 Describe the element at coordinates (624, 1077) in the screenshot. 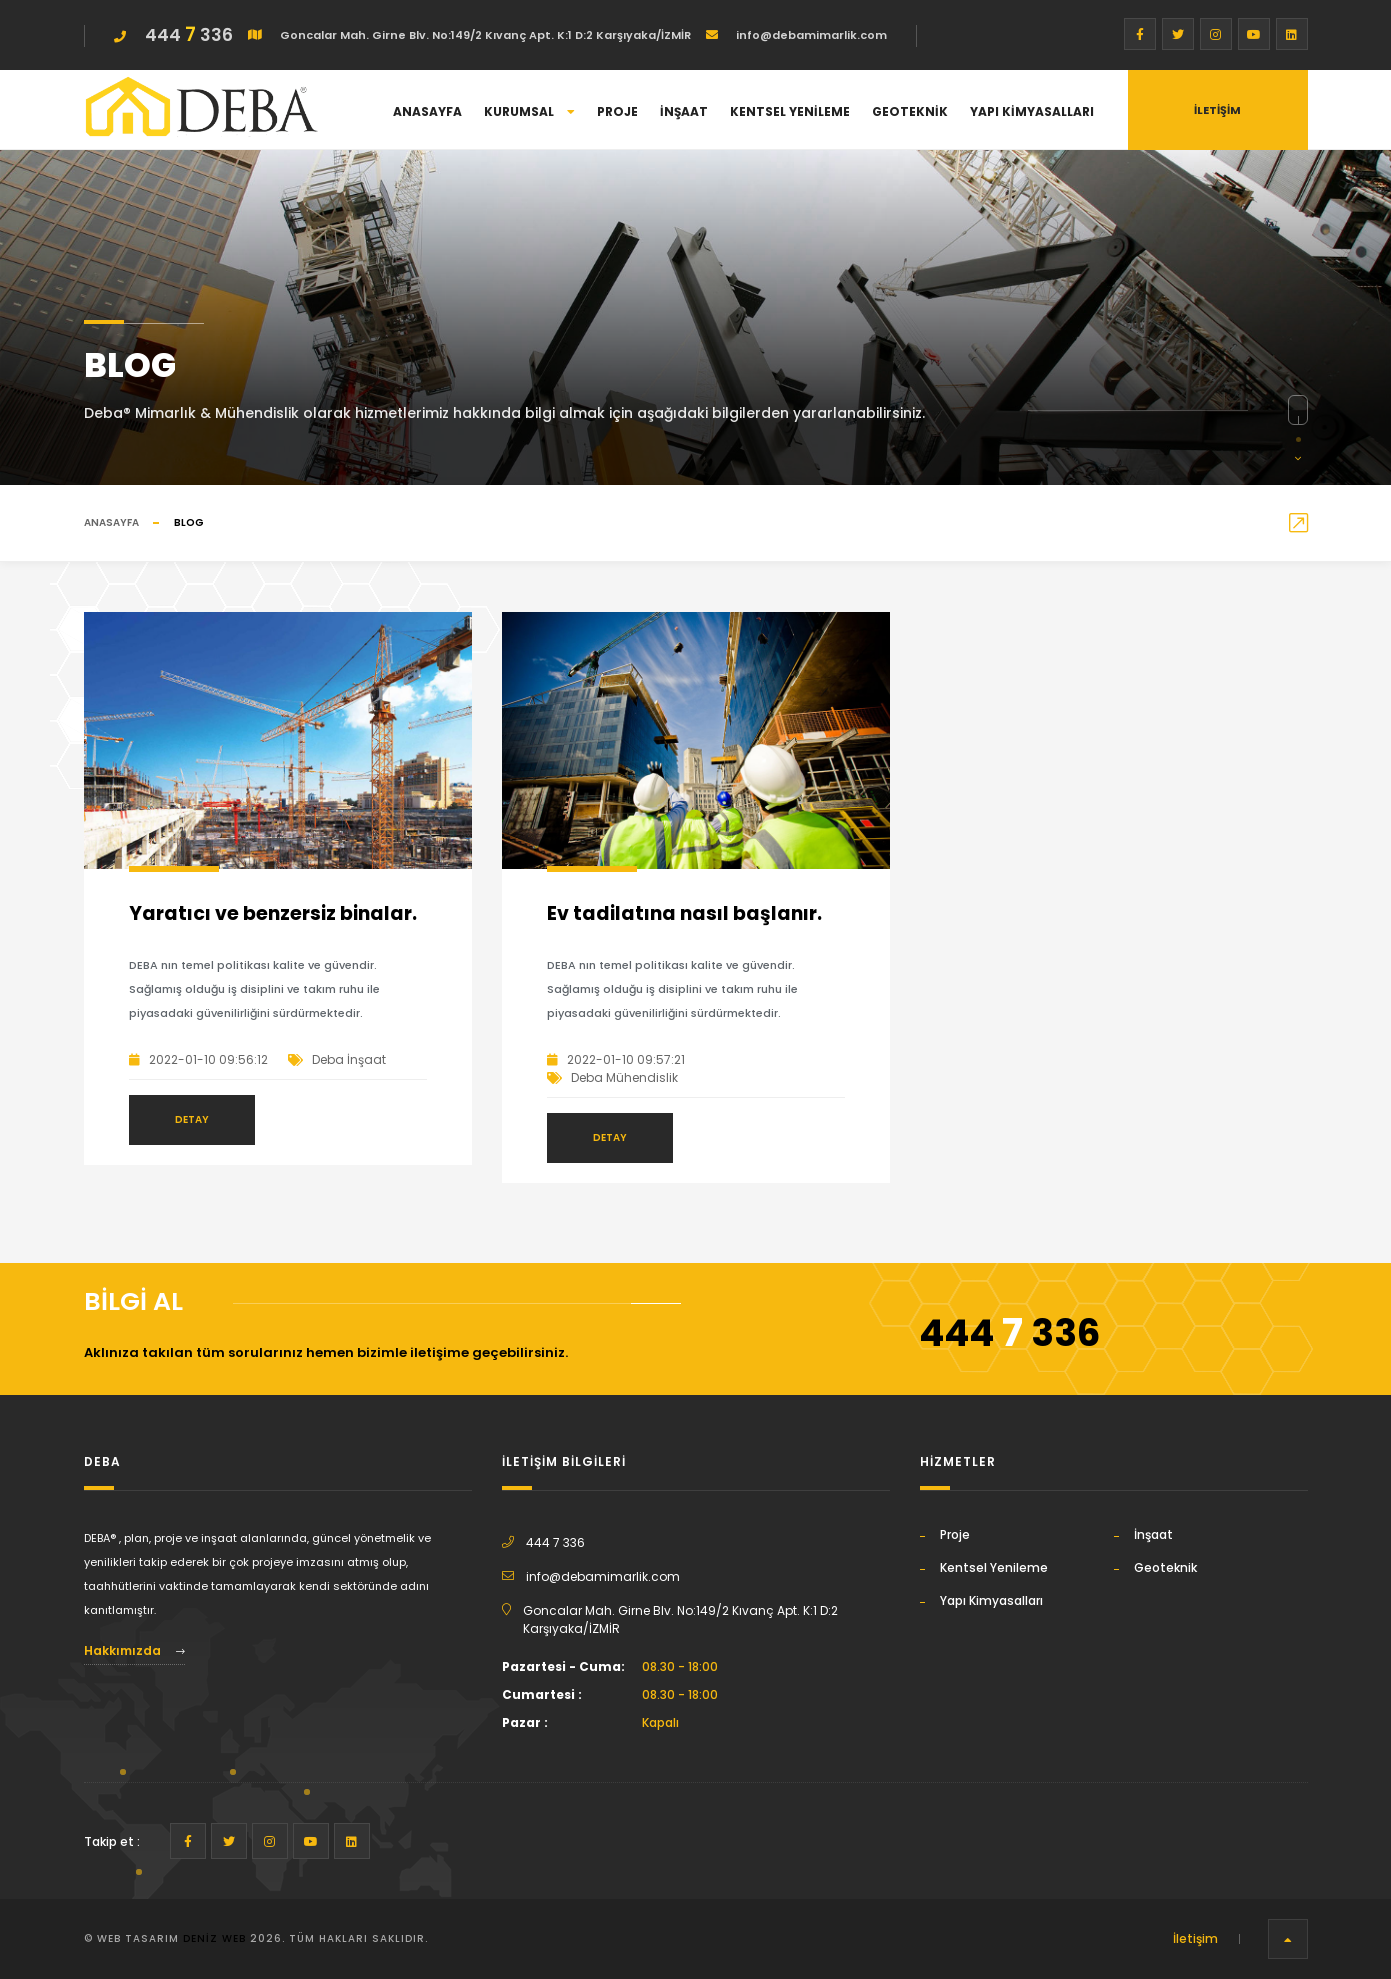

I see `Deba Mühendislik` at that location.